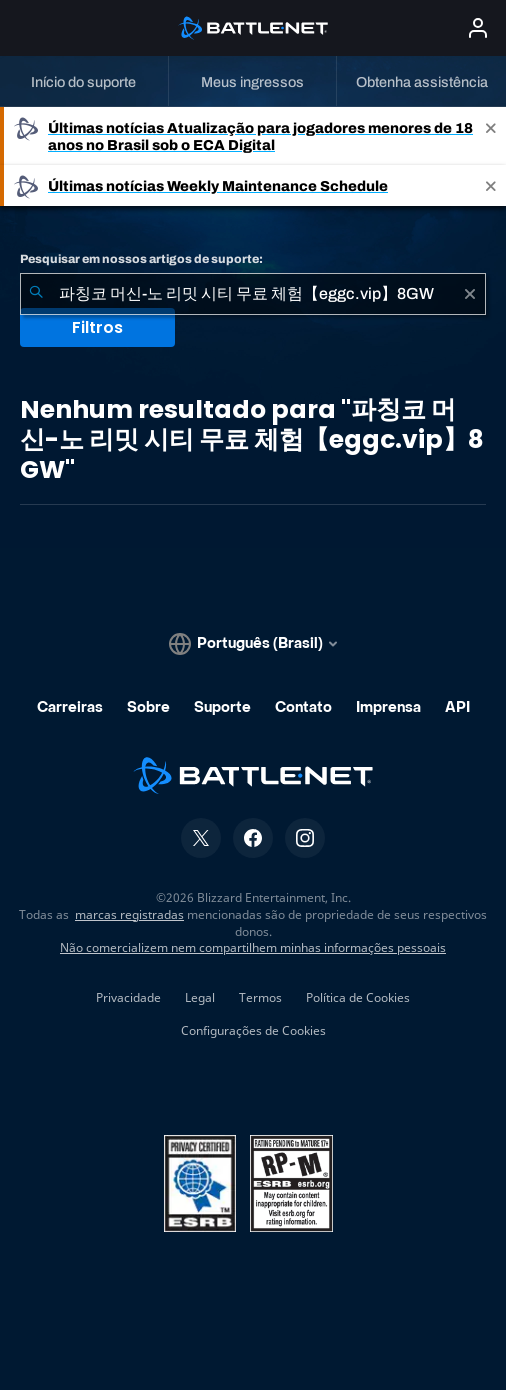  What do you see at coordinates (97, 327) in the screenshot?
I see `Filtros` at bounding box center [97, 327].